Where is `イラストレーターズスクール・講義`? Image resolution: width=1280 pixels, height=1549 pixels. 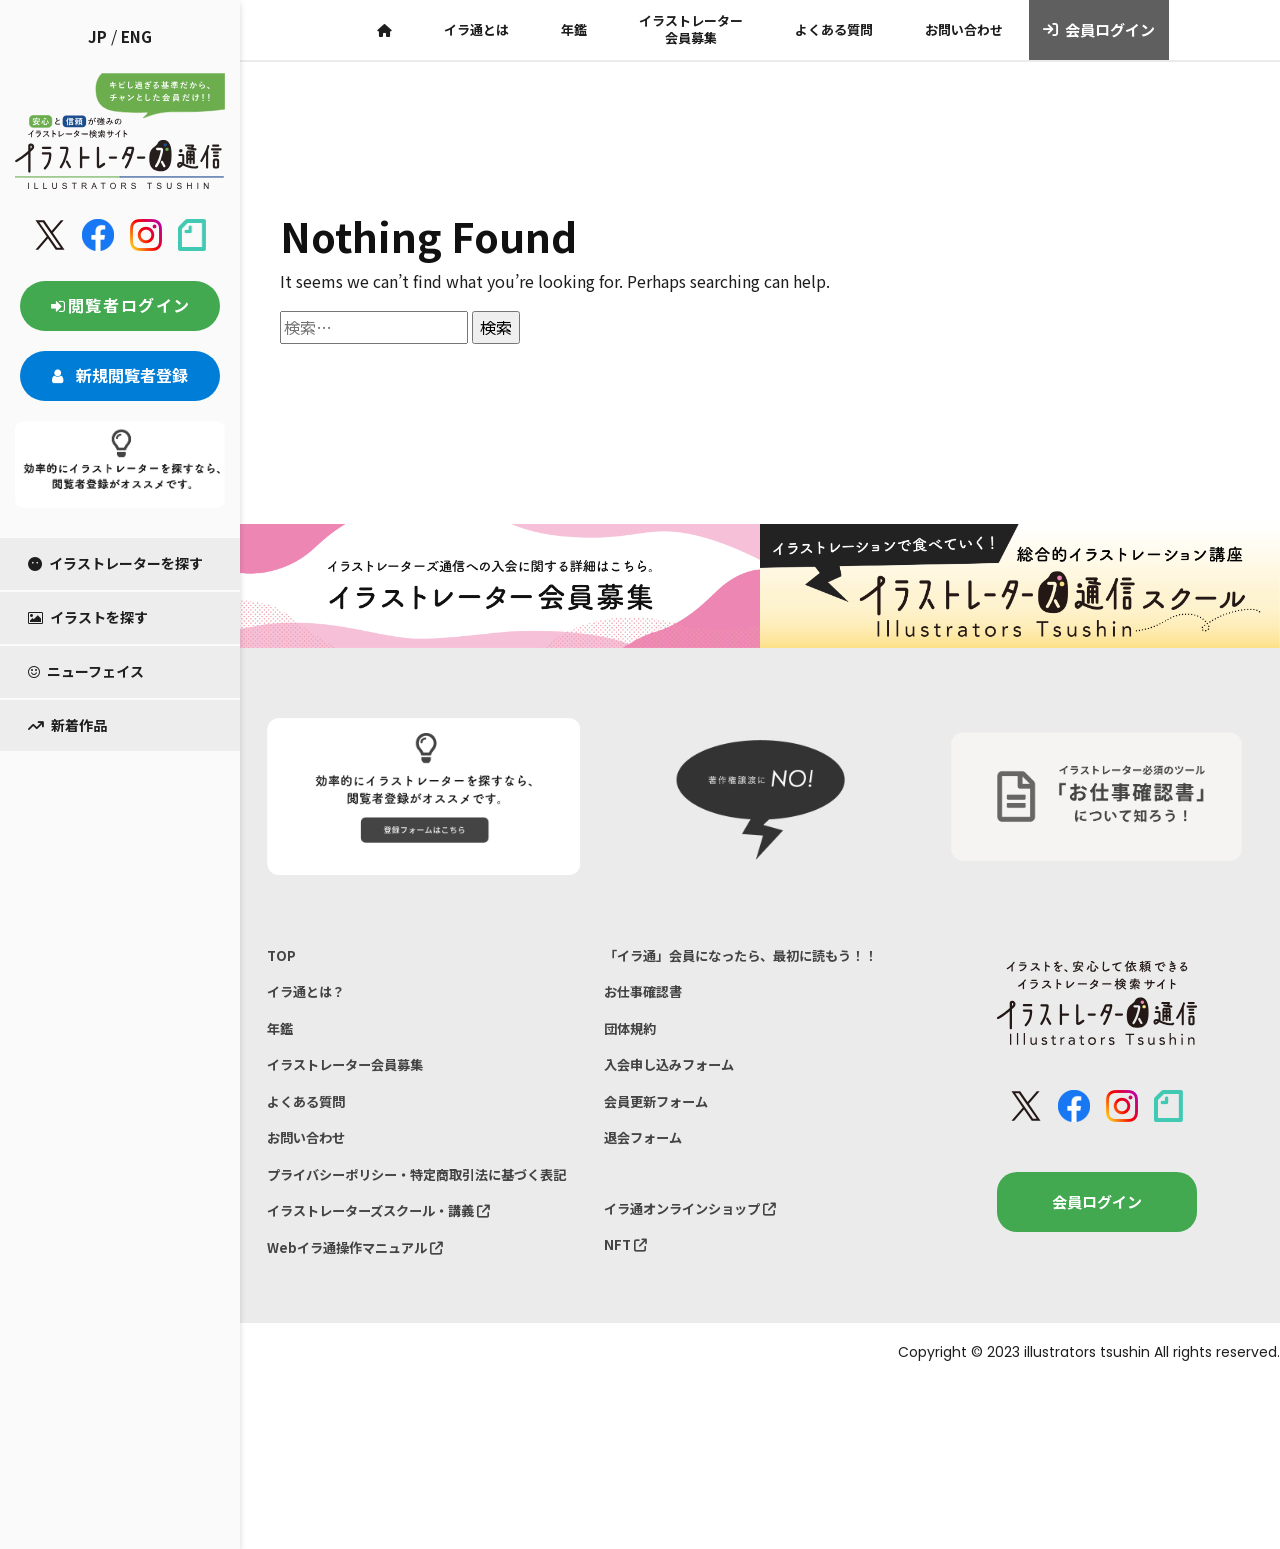 イラストレーターズスクール・講義 is located at coordinates (395, 1273).